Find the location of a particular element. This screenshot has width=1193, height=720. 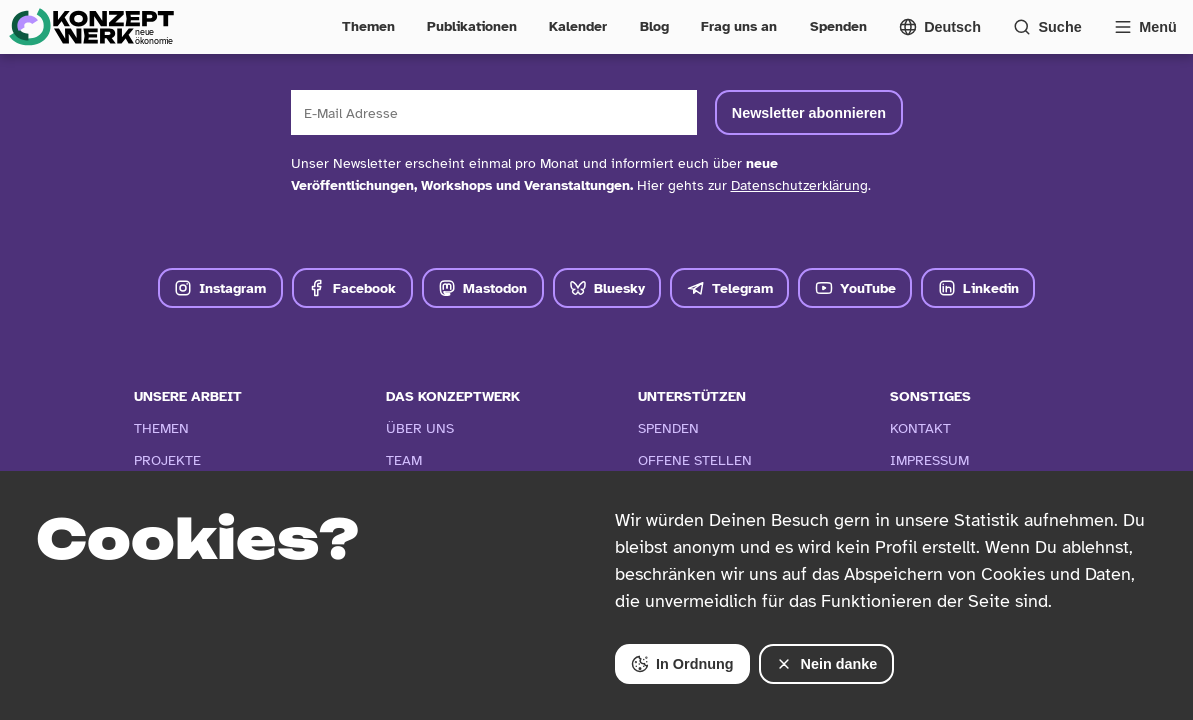

Impressum is located at coordinates (929, 460).